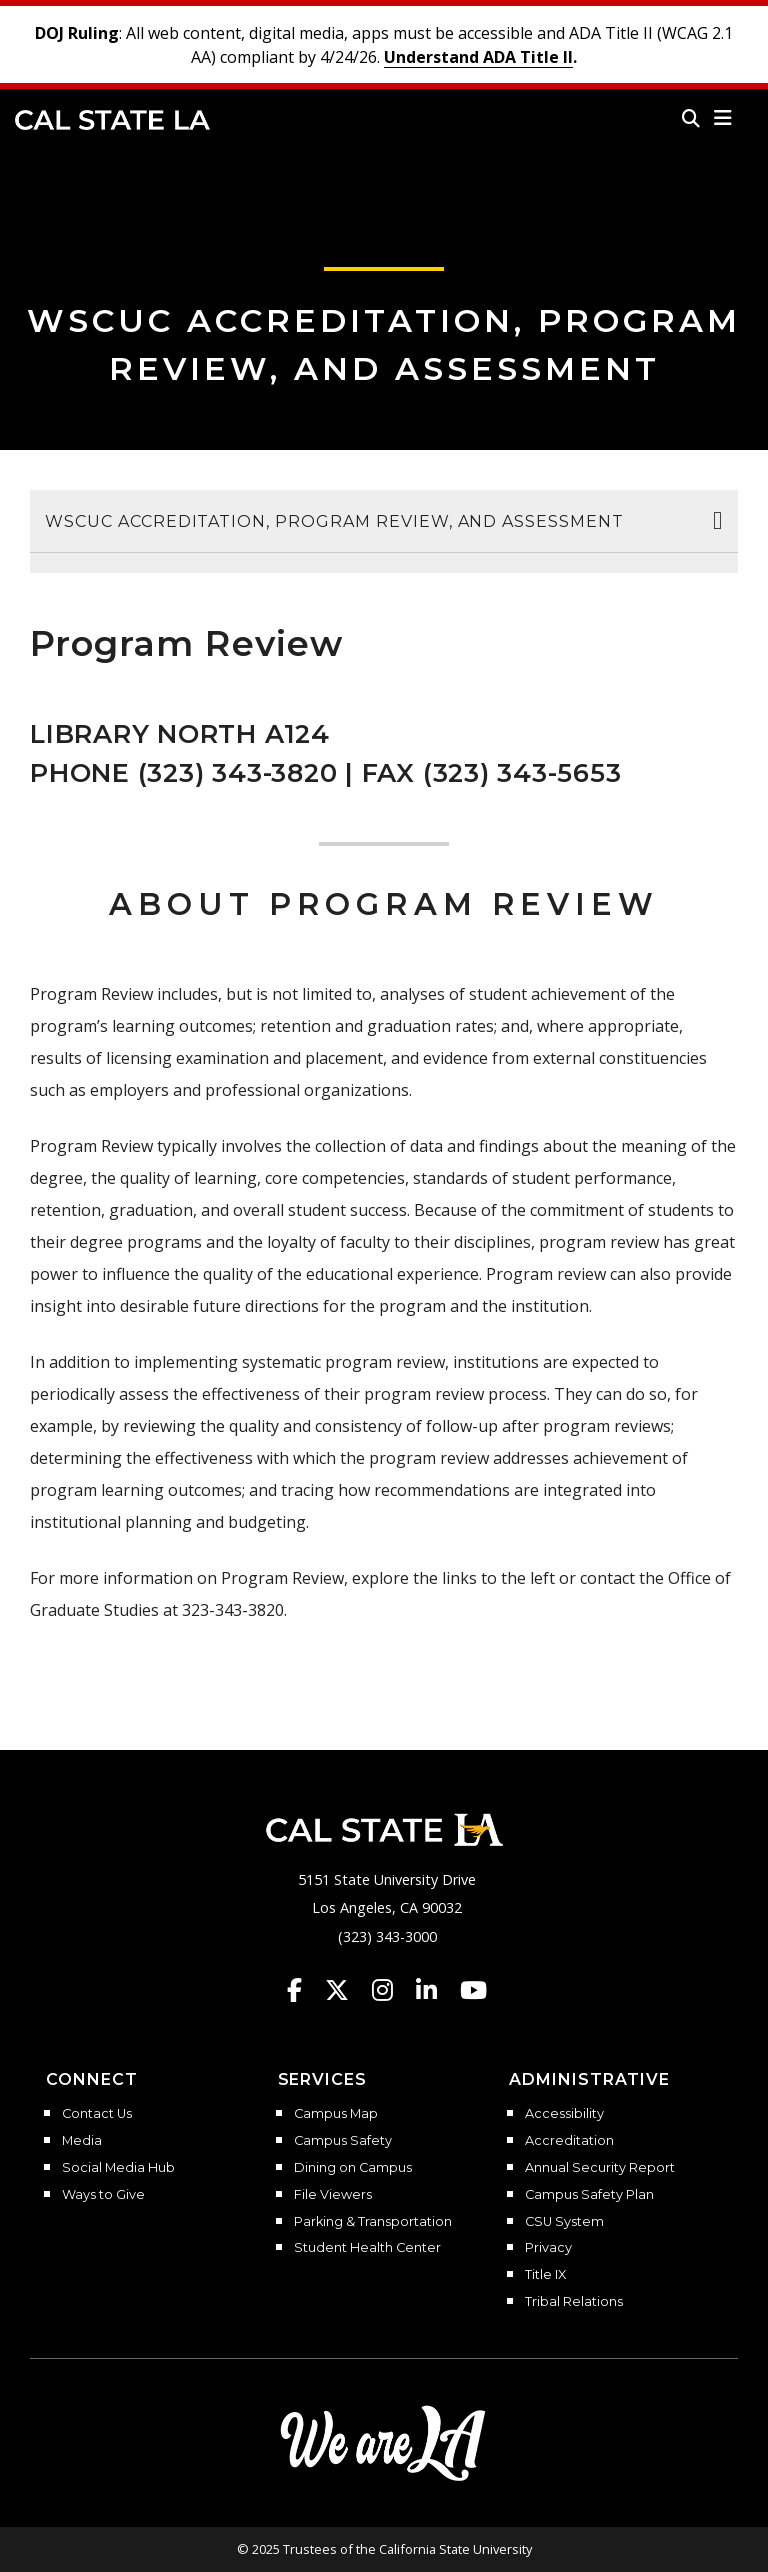 This screenshot has width=768, height=2572. What do you see at coordinates (589, 2195) in the screenshot?
I see `Campus Safety Plan` at bounding box center [589, 2195].